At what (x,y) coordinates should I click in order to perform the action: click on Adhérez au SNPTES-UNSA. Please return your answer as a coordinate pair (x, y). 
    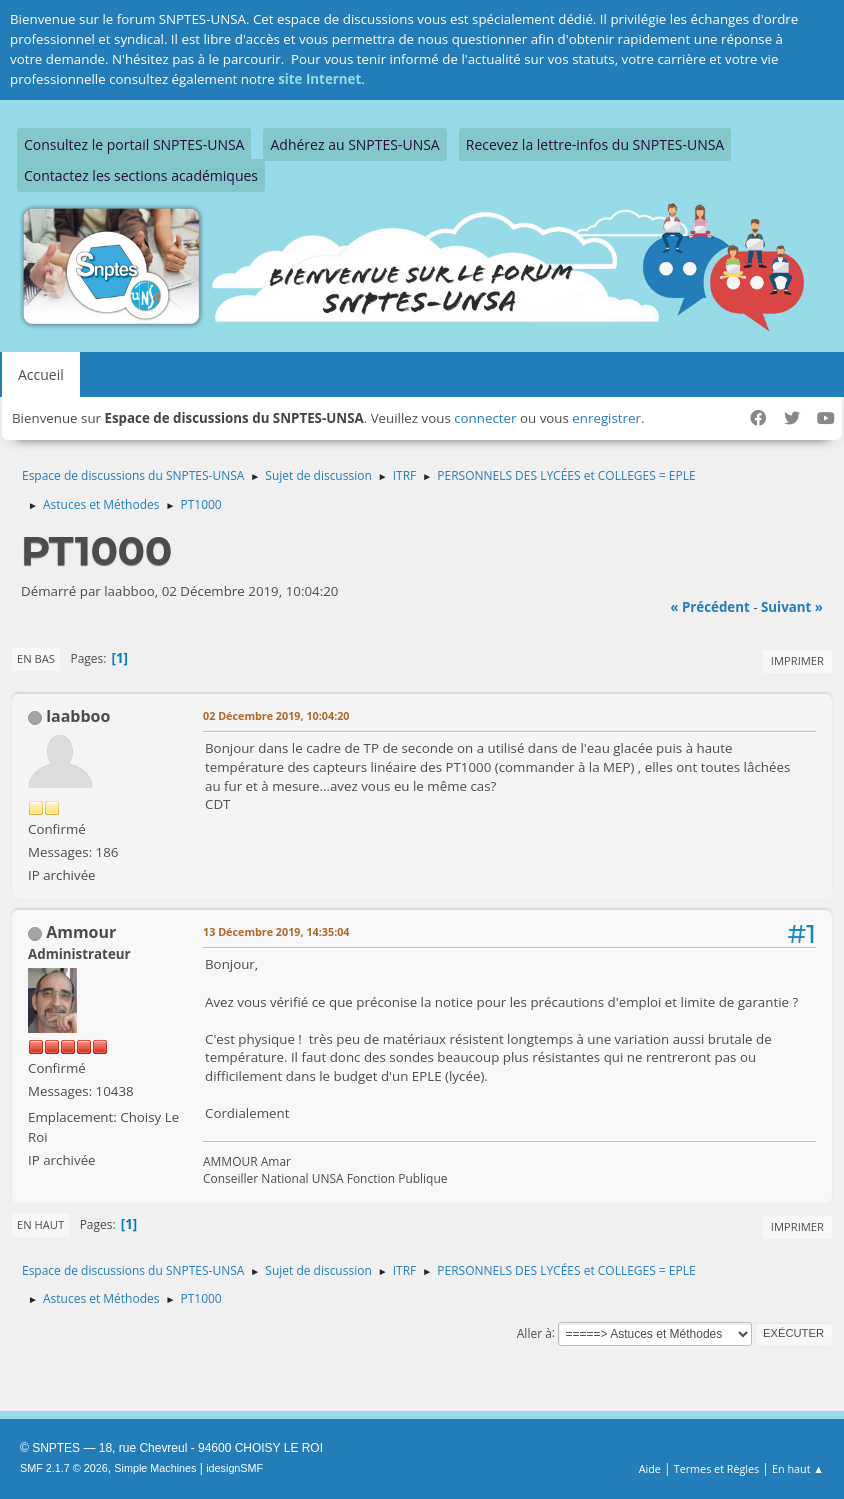
    Looking at the image, I should click on (354, 144).